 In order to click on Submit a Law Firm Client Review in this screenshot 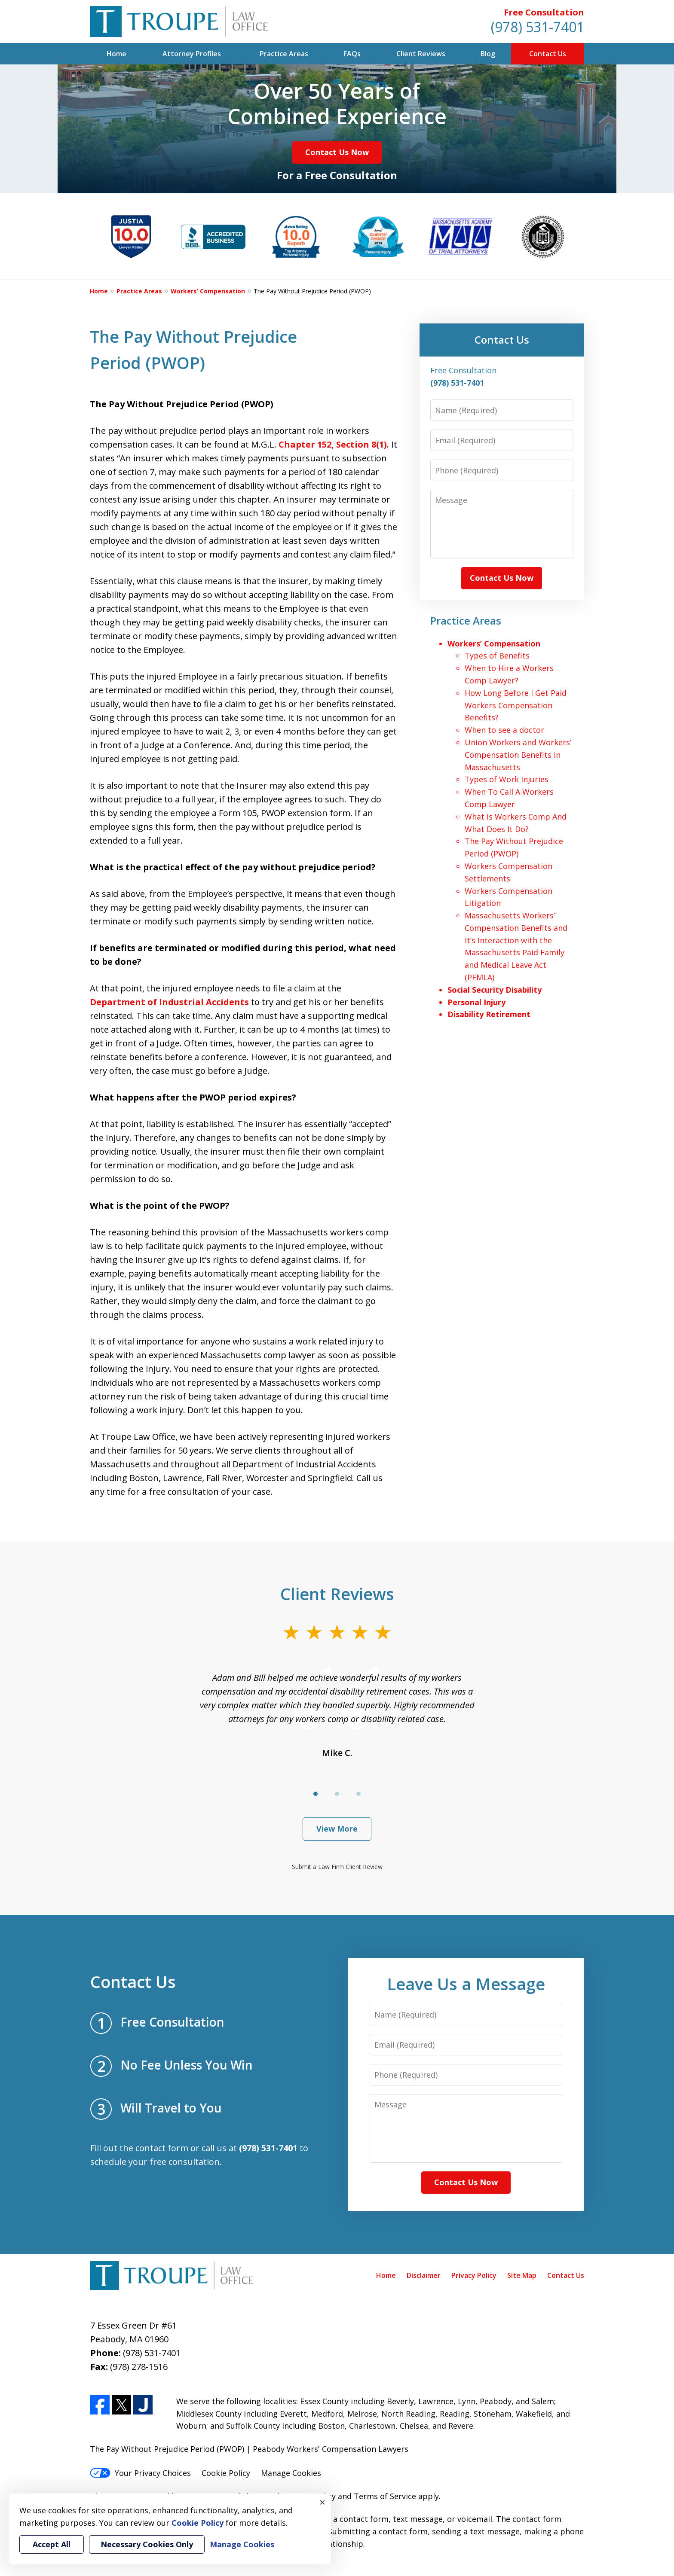, I will do `click(337, 1867)`.